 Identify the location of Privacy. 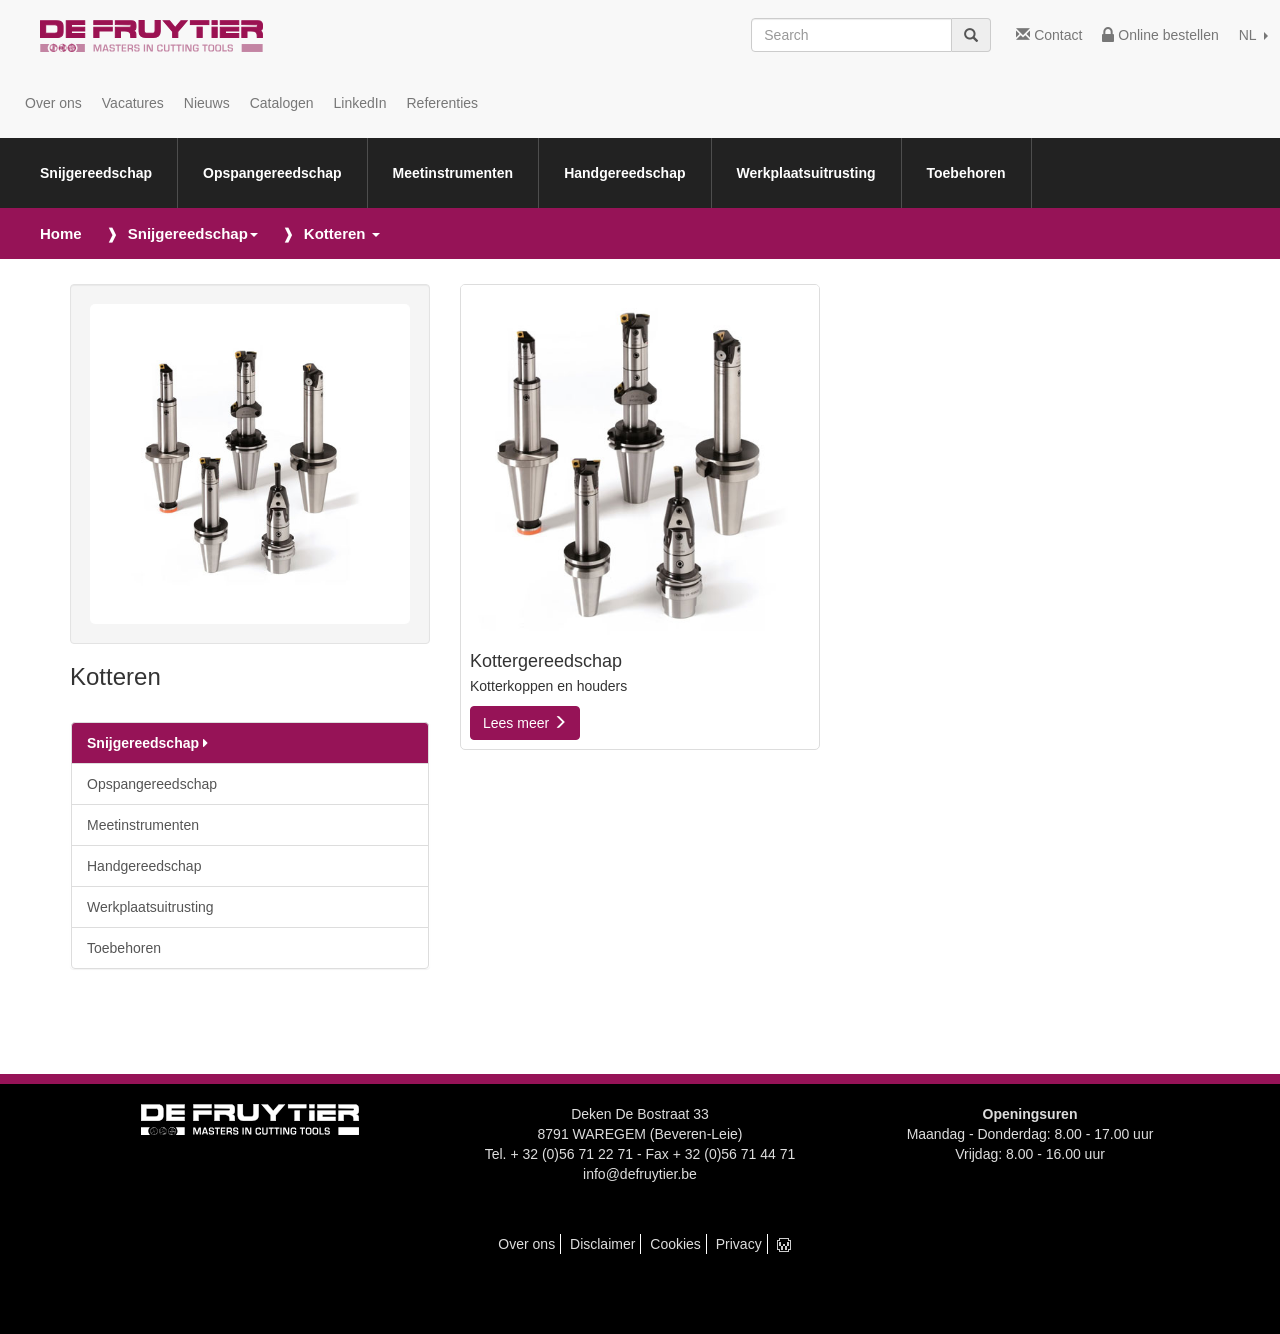
(739, 1244).